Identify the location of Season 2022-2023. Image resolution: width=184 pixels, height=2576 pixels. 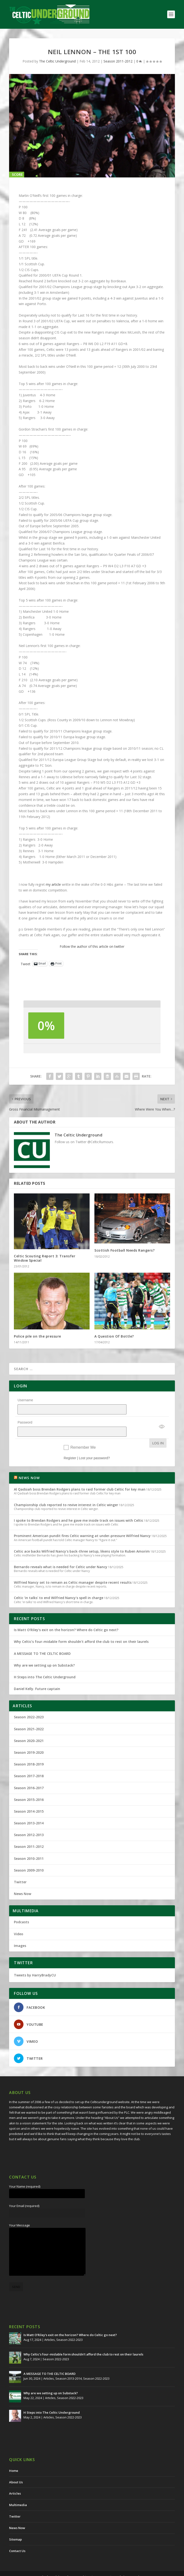
(29, 1704).